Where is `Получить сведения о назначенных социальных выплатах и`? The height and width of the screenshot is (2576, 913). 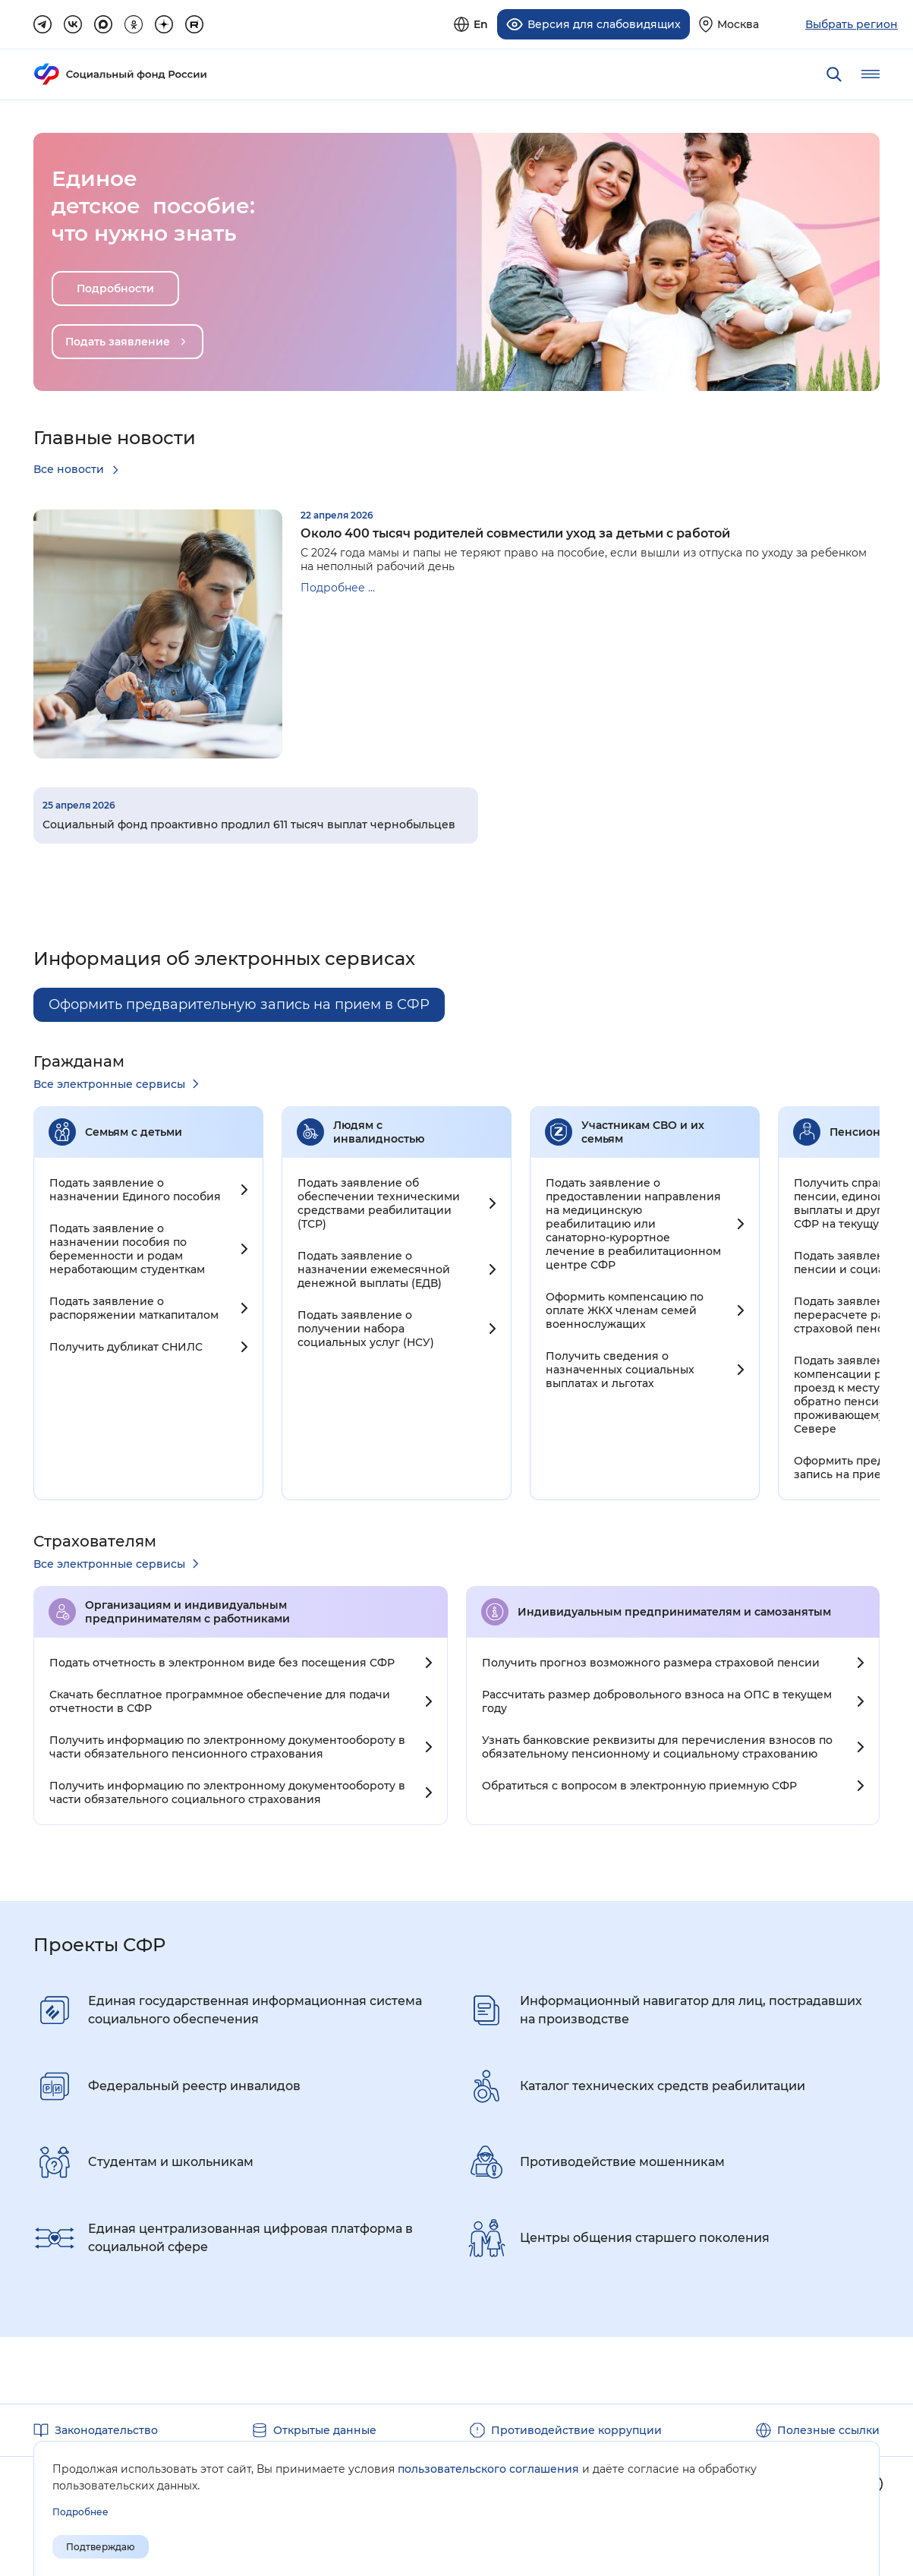 Получить сведения о назначенных социальных выплатах и is located at coordinates (620, 1368).